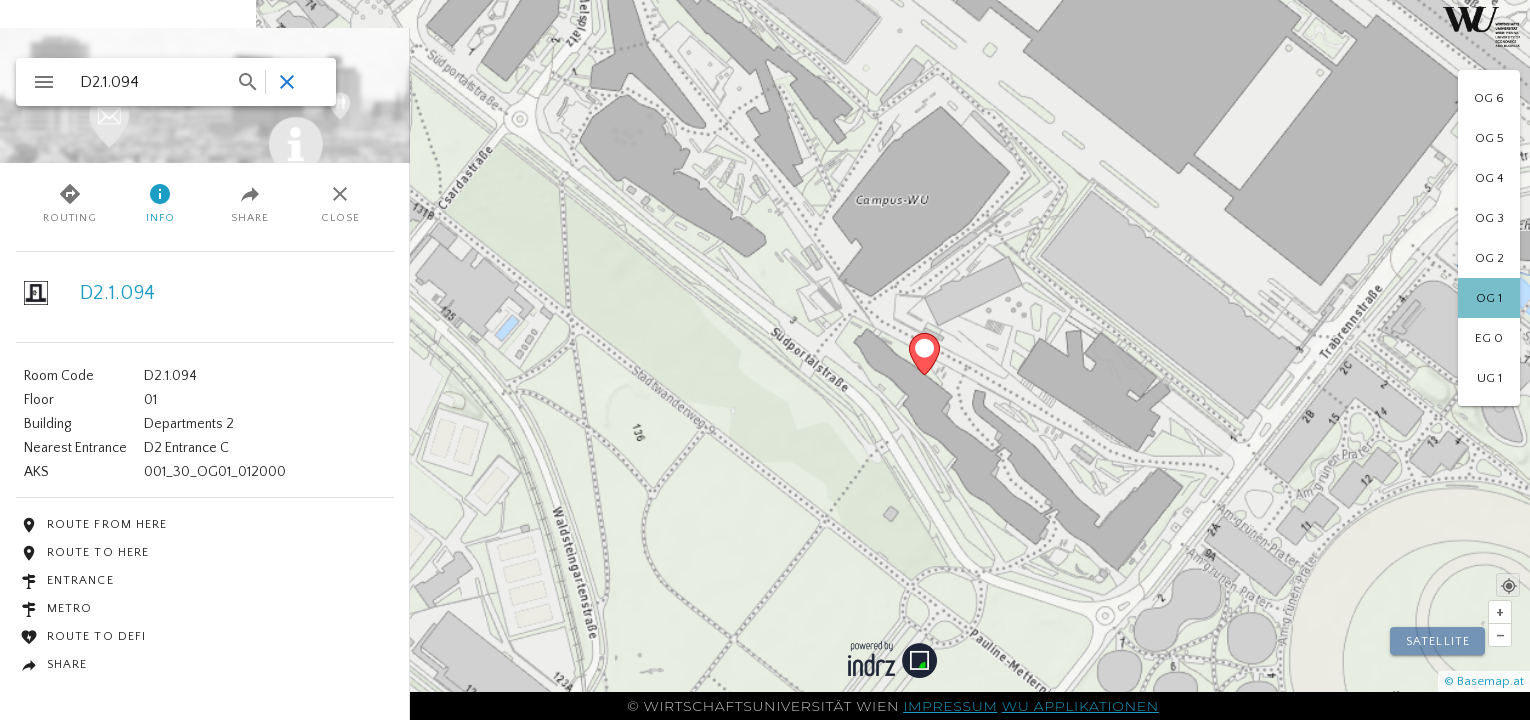 This screenshot has height=720, width=1530. What do you see at coordinates (167, 82) in the screenshot?
I see `[combobox]` at bounding box center [167, 82].